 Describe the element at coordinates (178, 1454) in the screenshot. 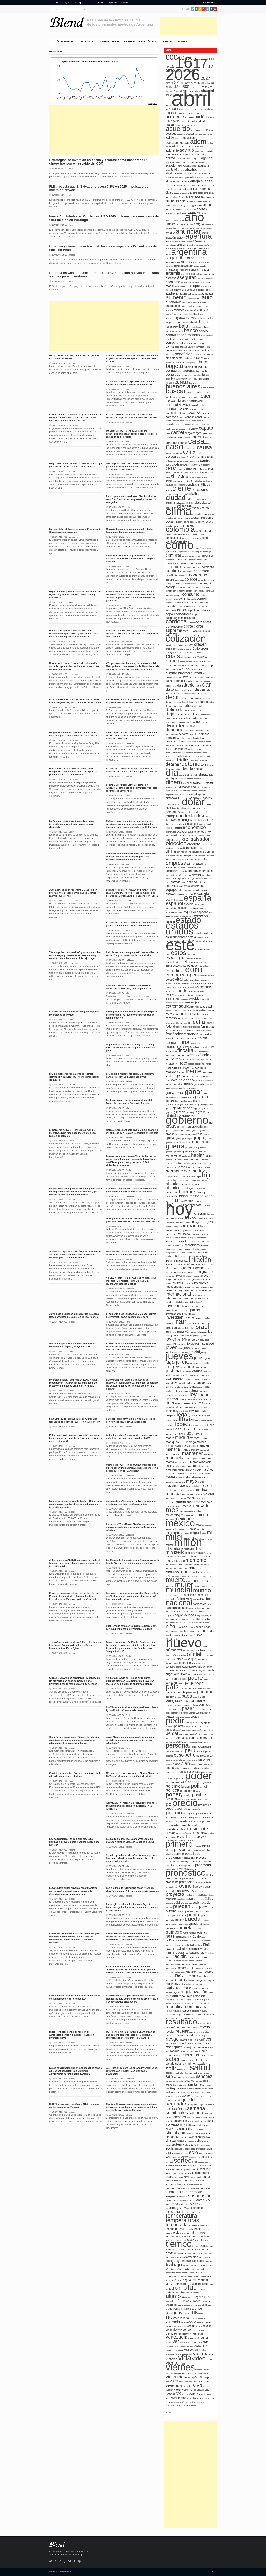

I see `mano` at that location.